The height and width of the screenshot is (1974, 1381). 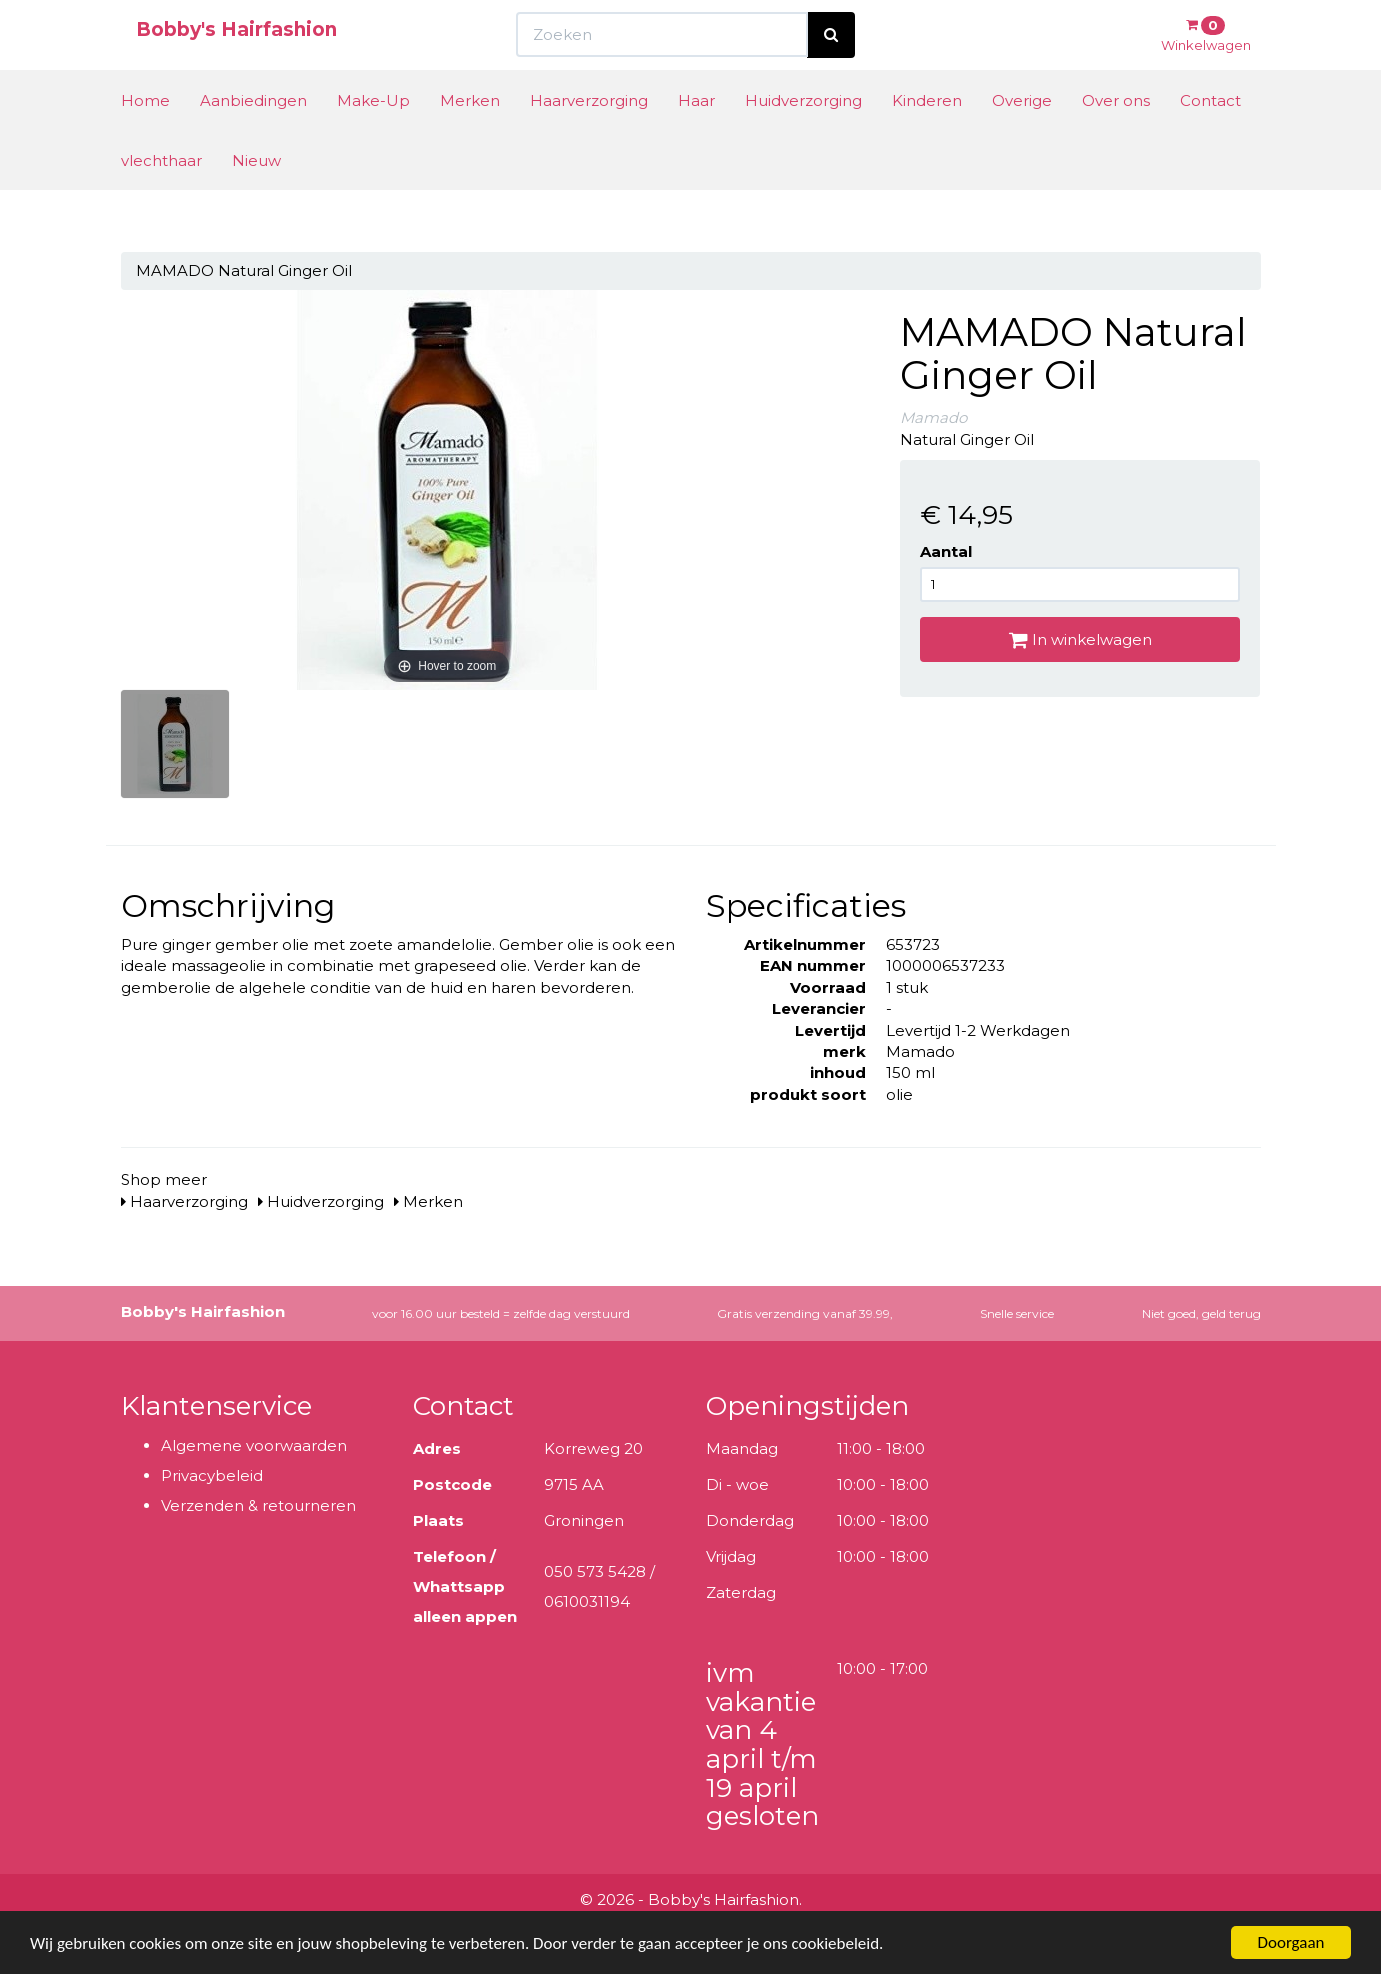 I want to click on Merken, so click(x=470, y=137).